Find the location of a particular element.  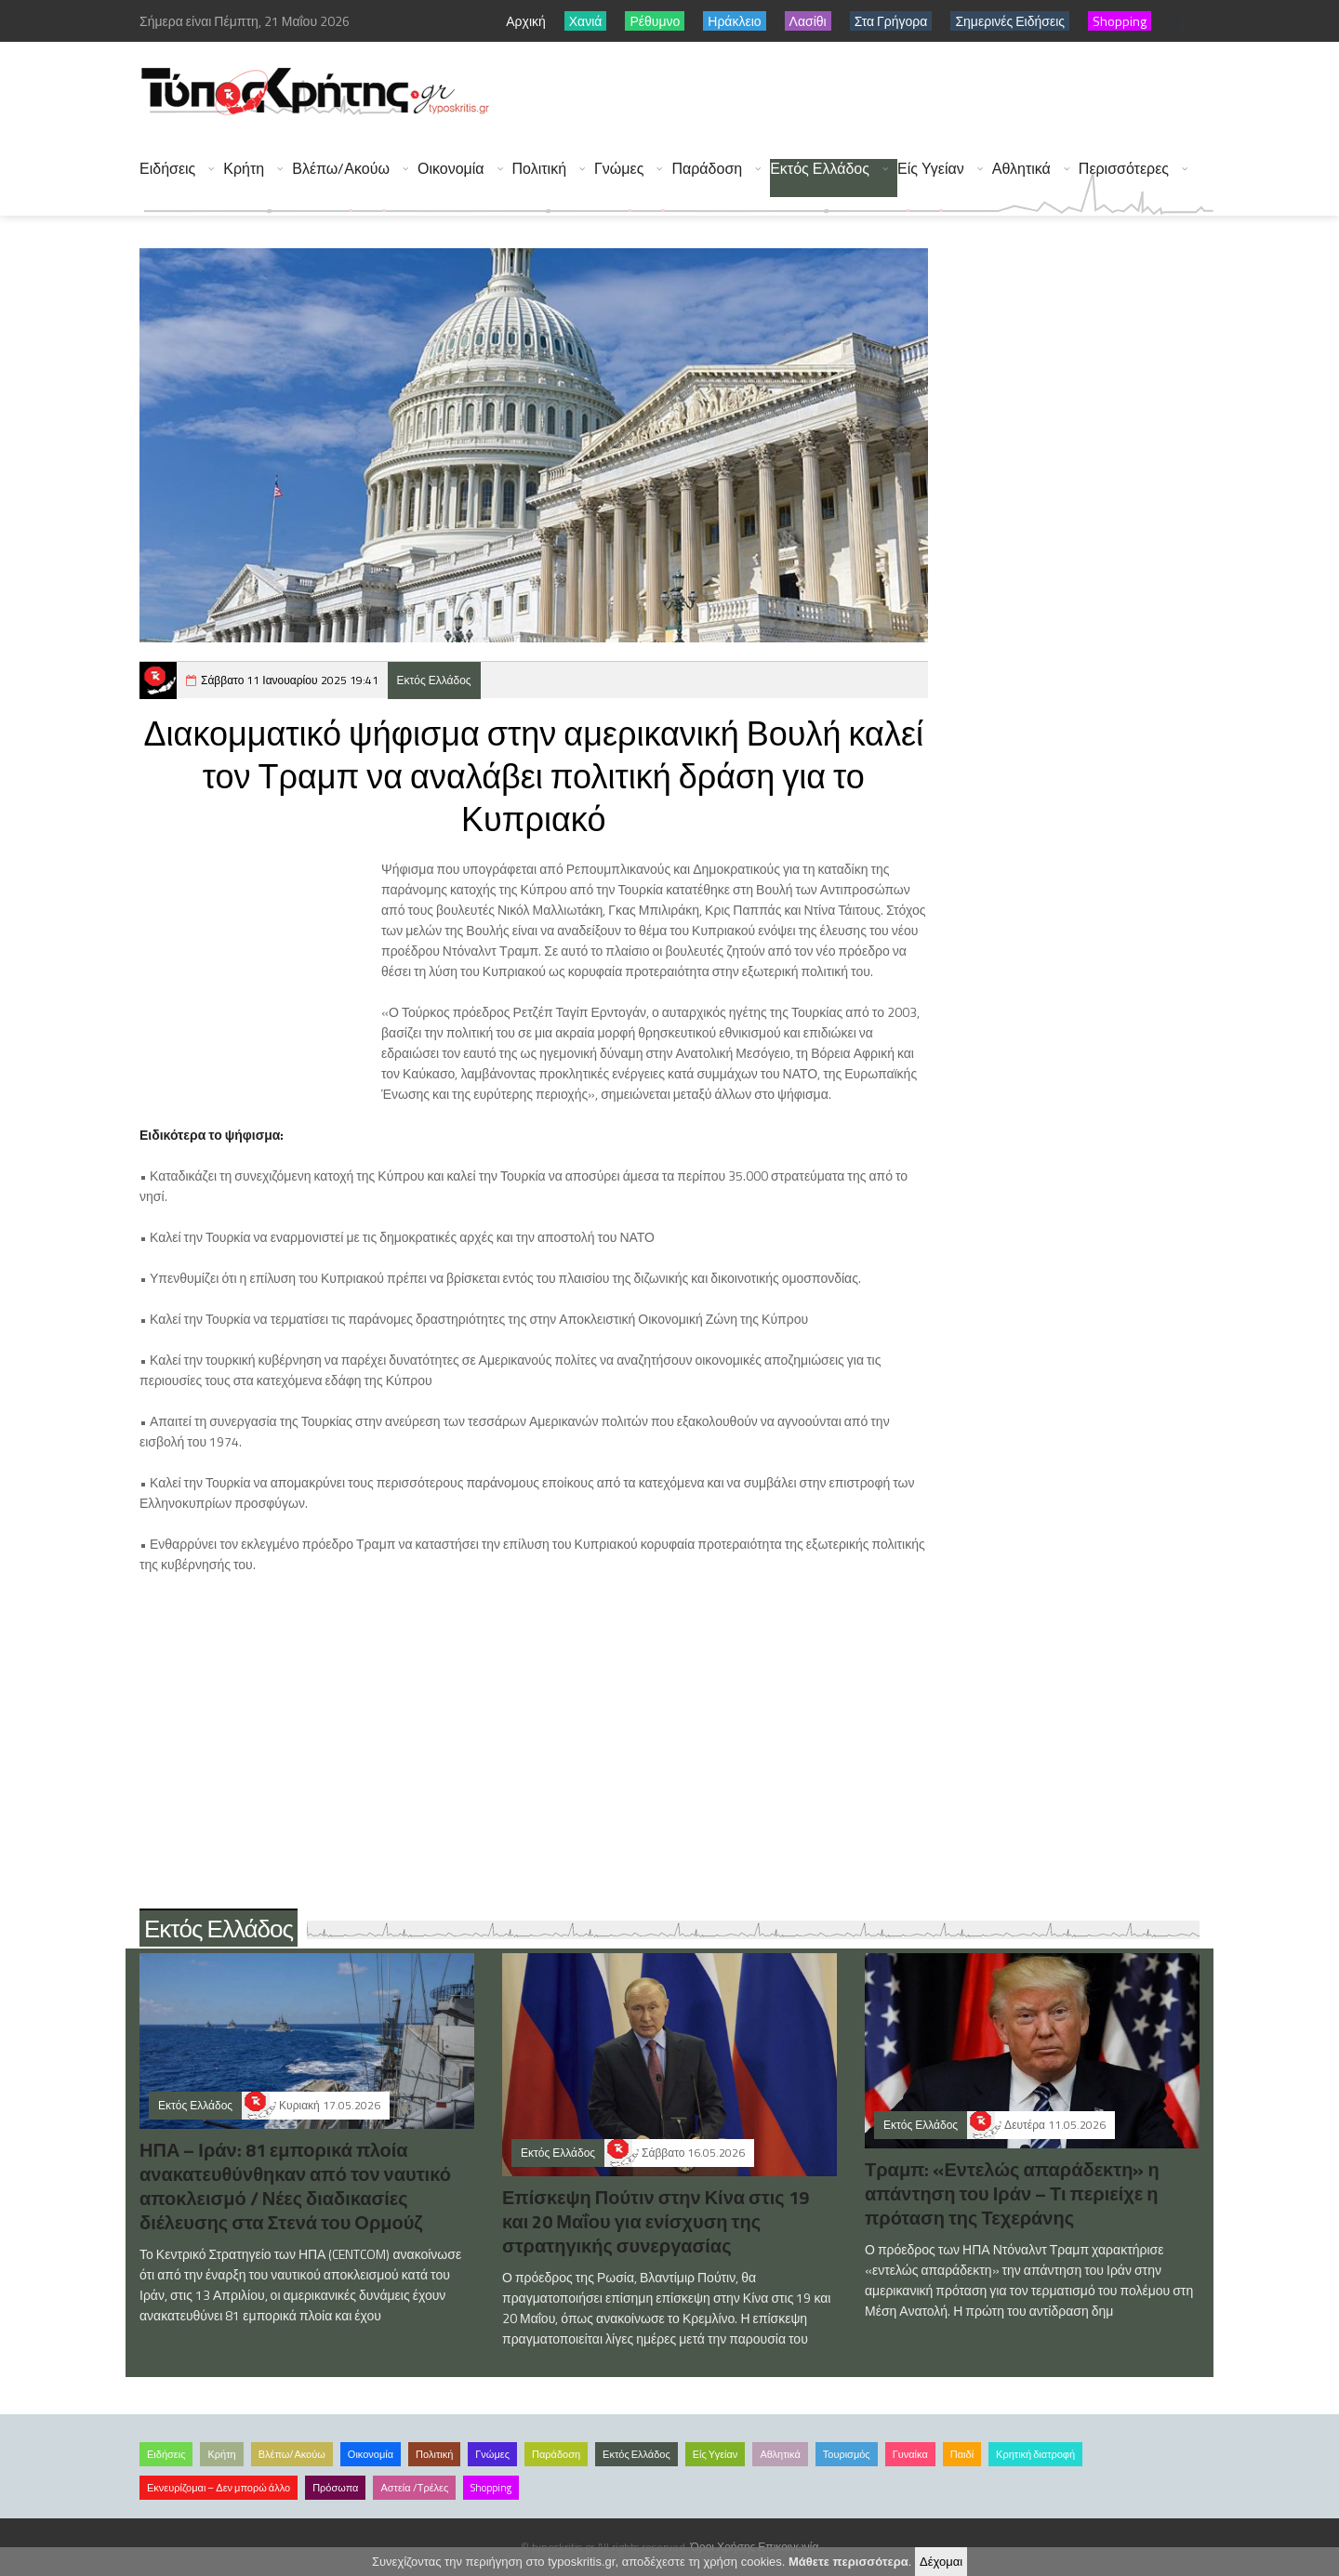

Πρόσωπα is located at coordinates (335, 2487).